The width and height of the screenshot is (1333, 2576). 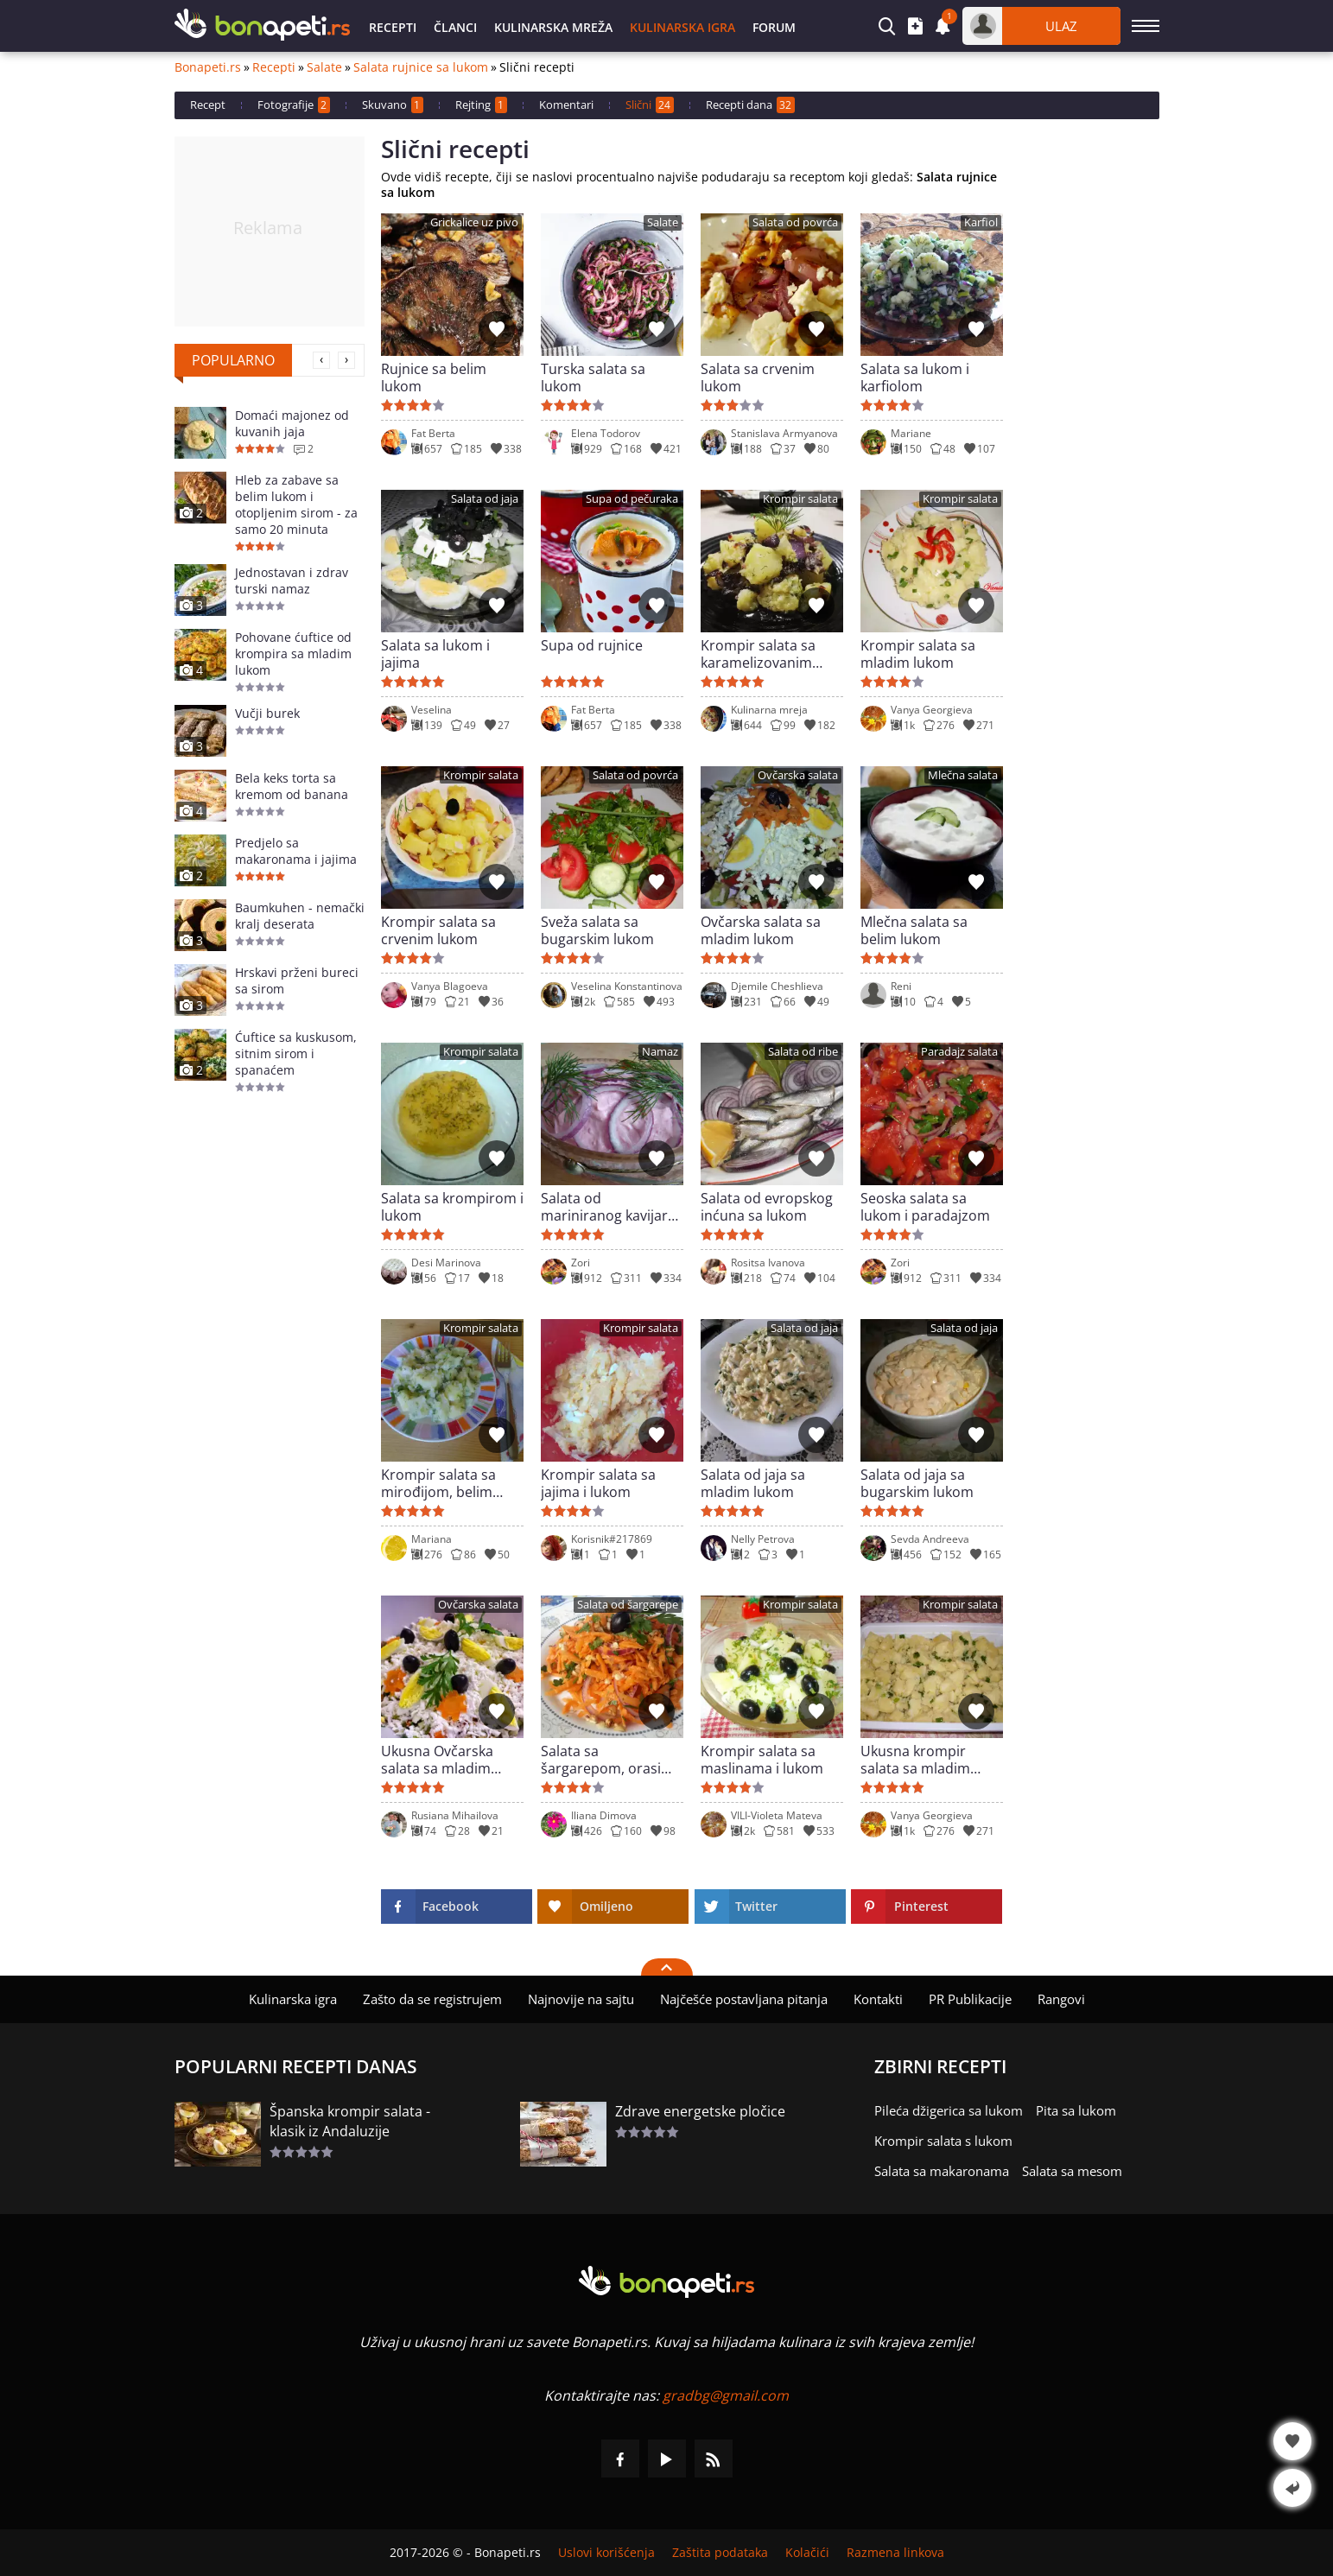 What do you see at coordinates (420, 67) in the screenshot?
I see `Salata rujnice sa lukom` at bounding box center [420, 67].